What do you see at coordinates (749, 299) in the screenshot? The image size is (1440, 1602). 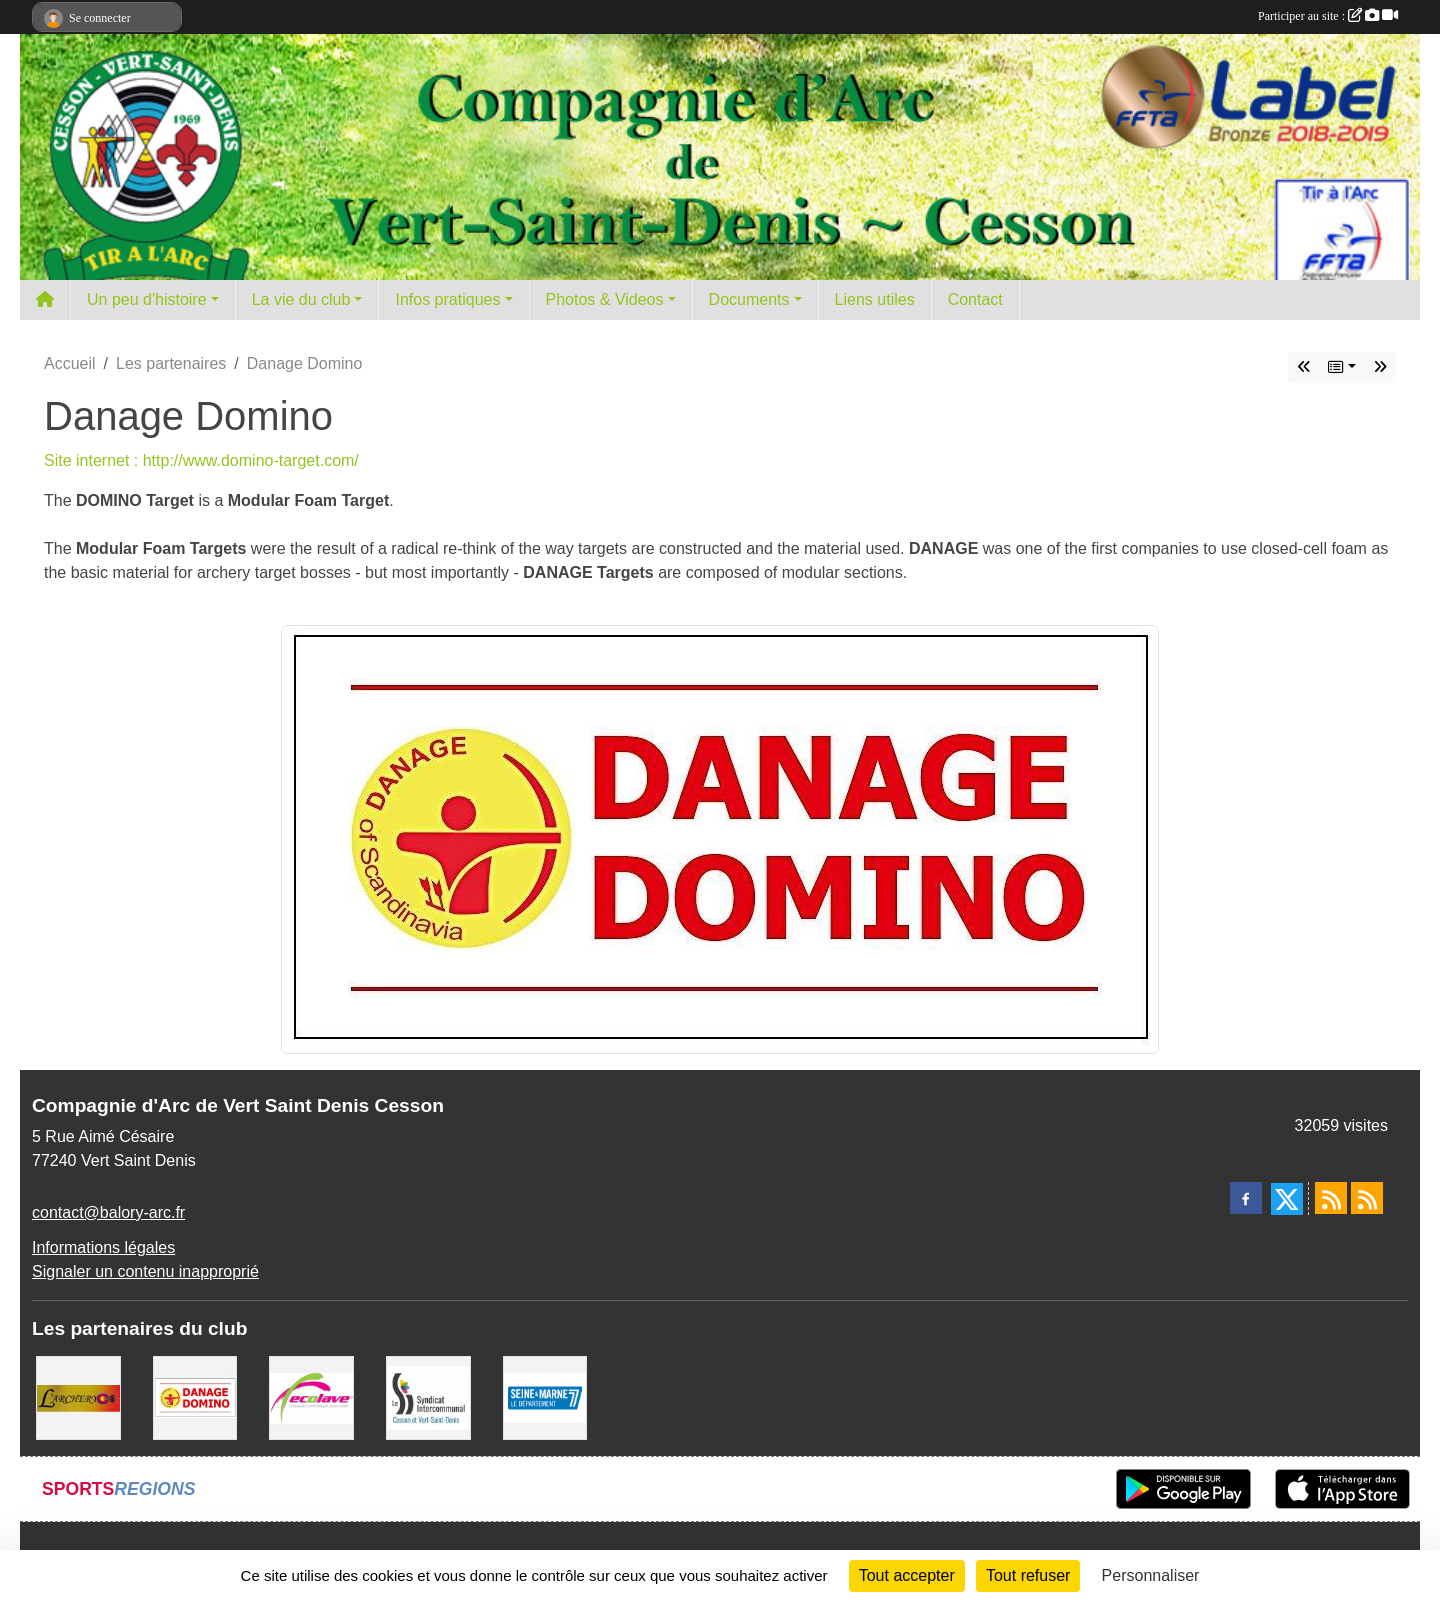 I see `Documents [button]` at bounding box center [749, 299].